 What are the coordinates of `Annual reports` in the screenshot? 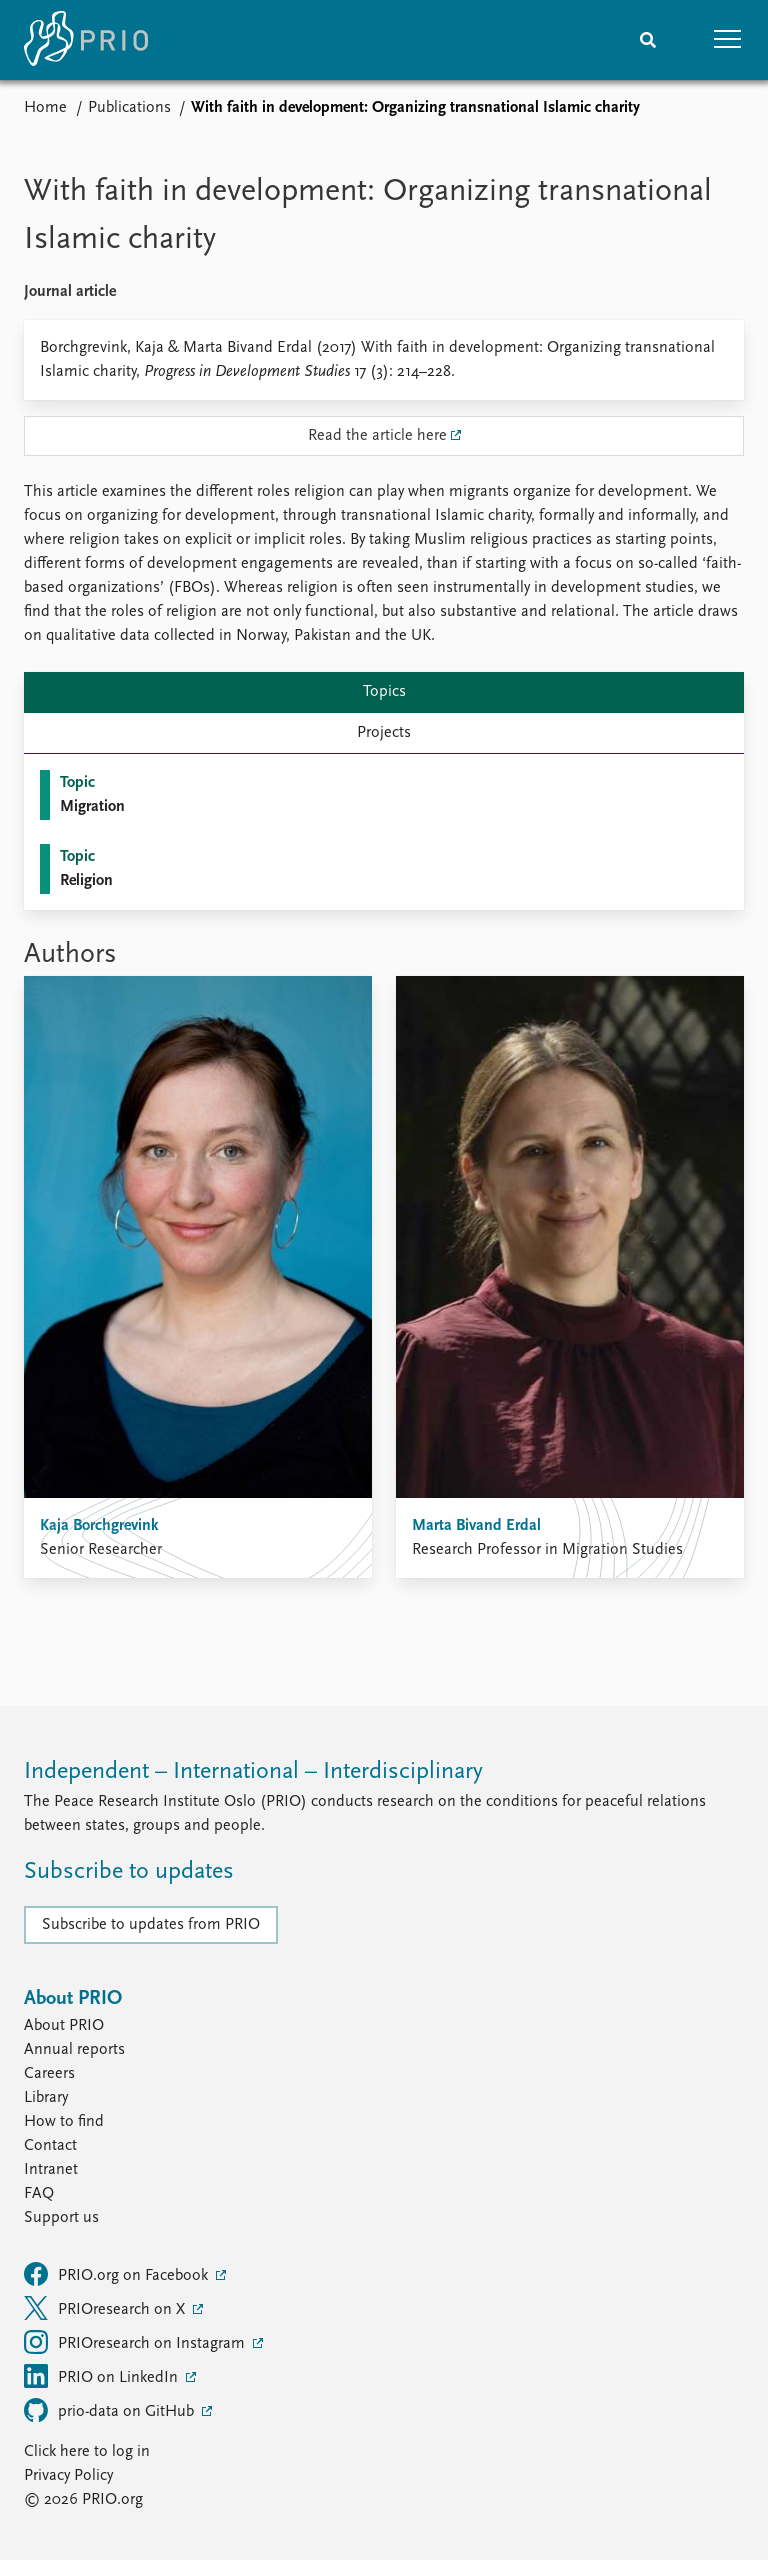 It's located at (74, 2050).